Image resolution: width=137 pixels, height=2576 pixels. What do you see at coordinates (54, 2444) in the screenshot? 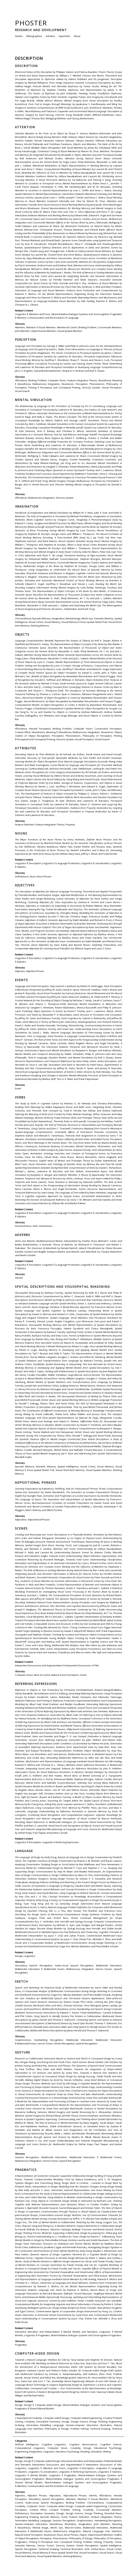
I see `Cognitive Linguistics` at bounding box center [54, 2444].